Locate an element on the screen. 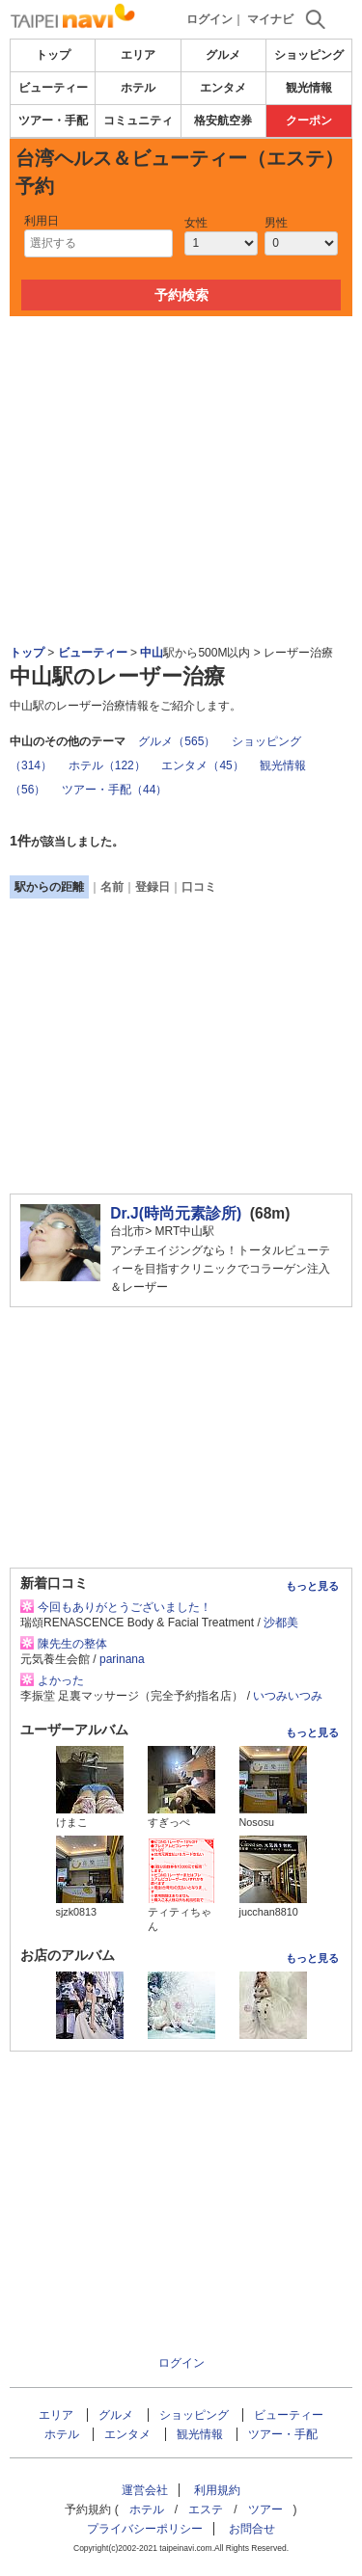 This screenshot has height=2576, width=362. ツアー・手配 is located at coordinates (53, 120).